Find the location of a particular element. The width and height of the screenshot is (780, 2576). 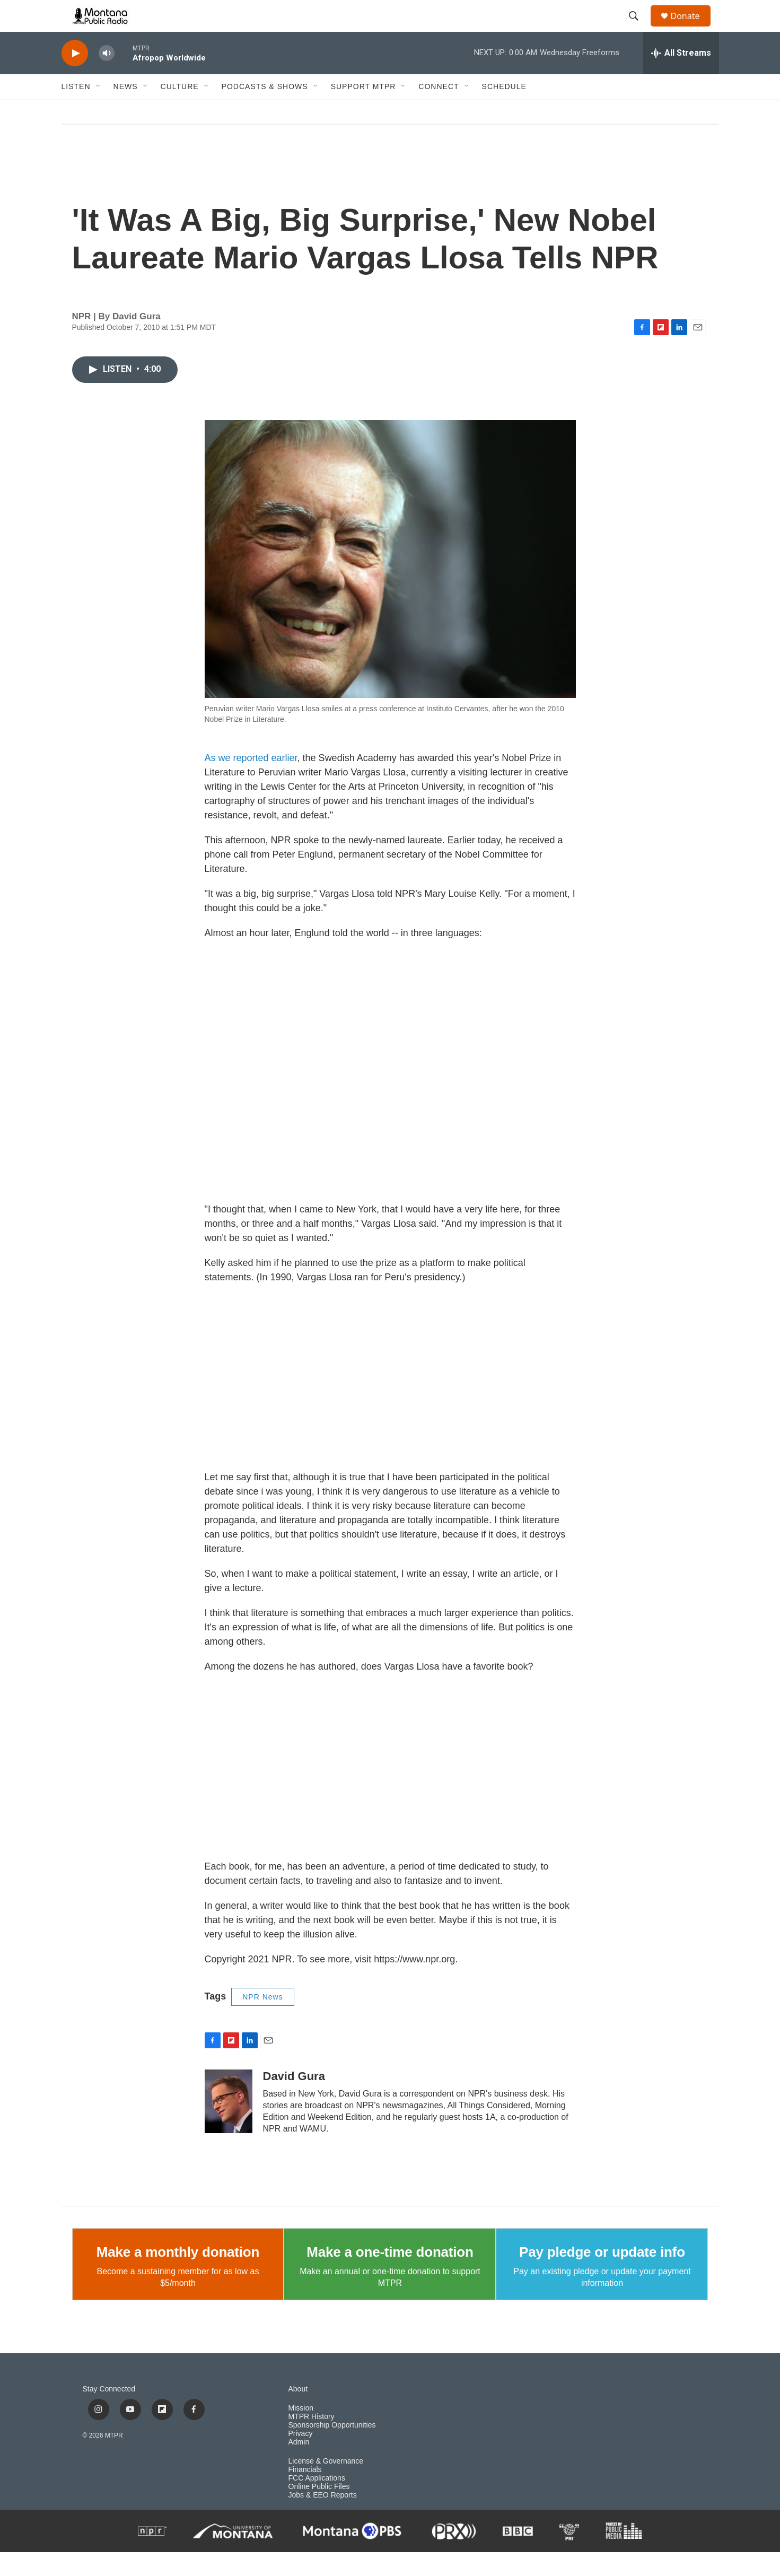

Podcasts & Shows is located at coordinates (265, 110).